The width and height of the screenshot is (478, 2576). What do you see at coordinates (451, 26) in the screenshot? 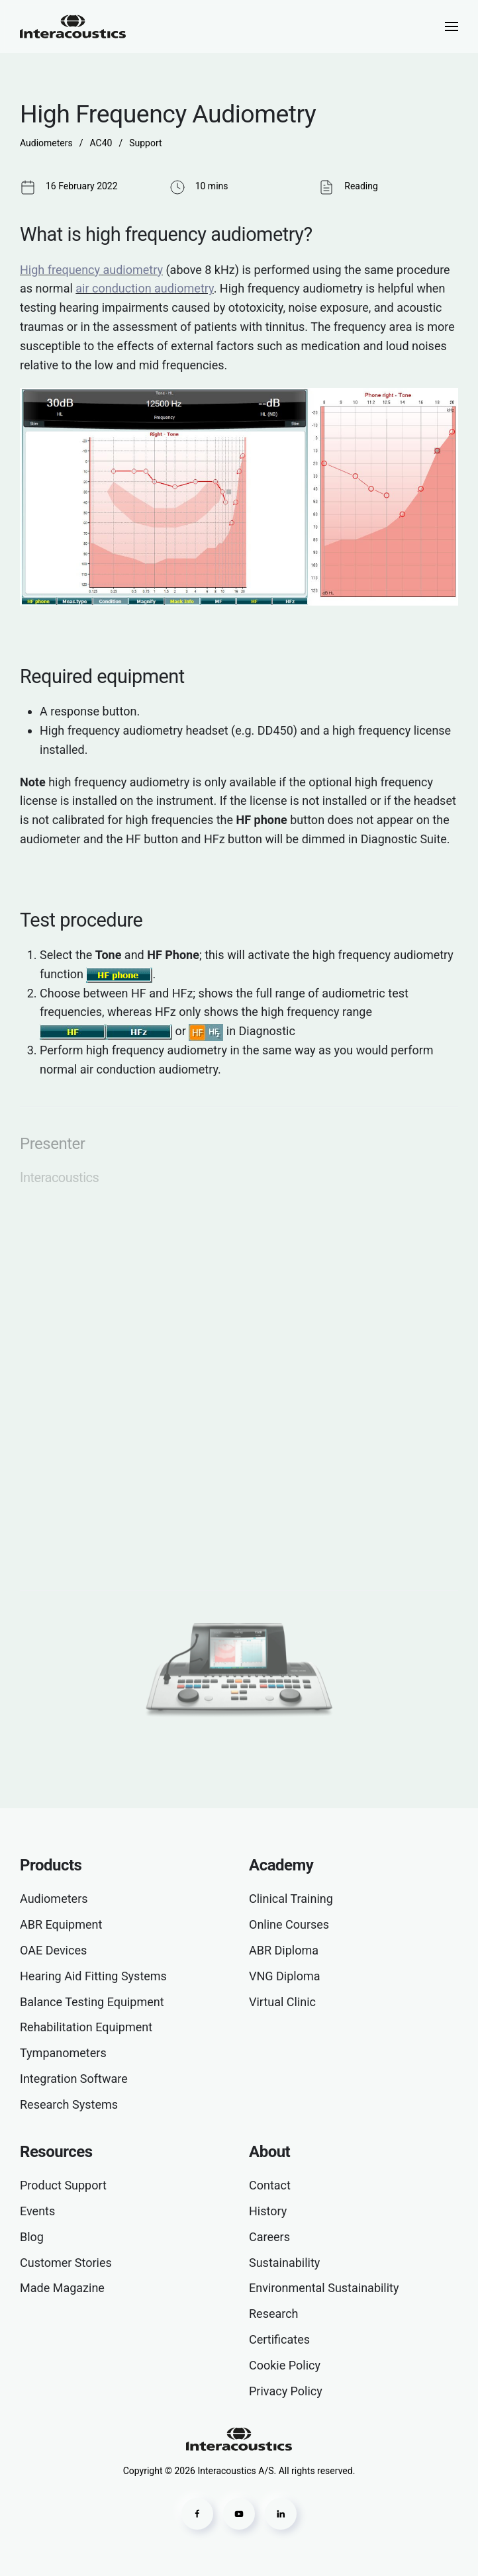
I see `[button]` at bounding box center [451, 26].